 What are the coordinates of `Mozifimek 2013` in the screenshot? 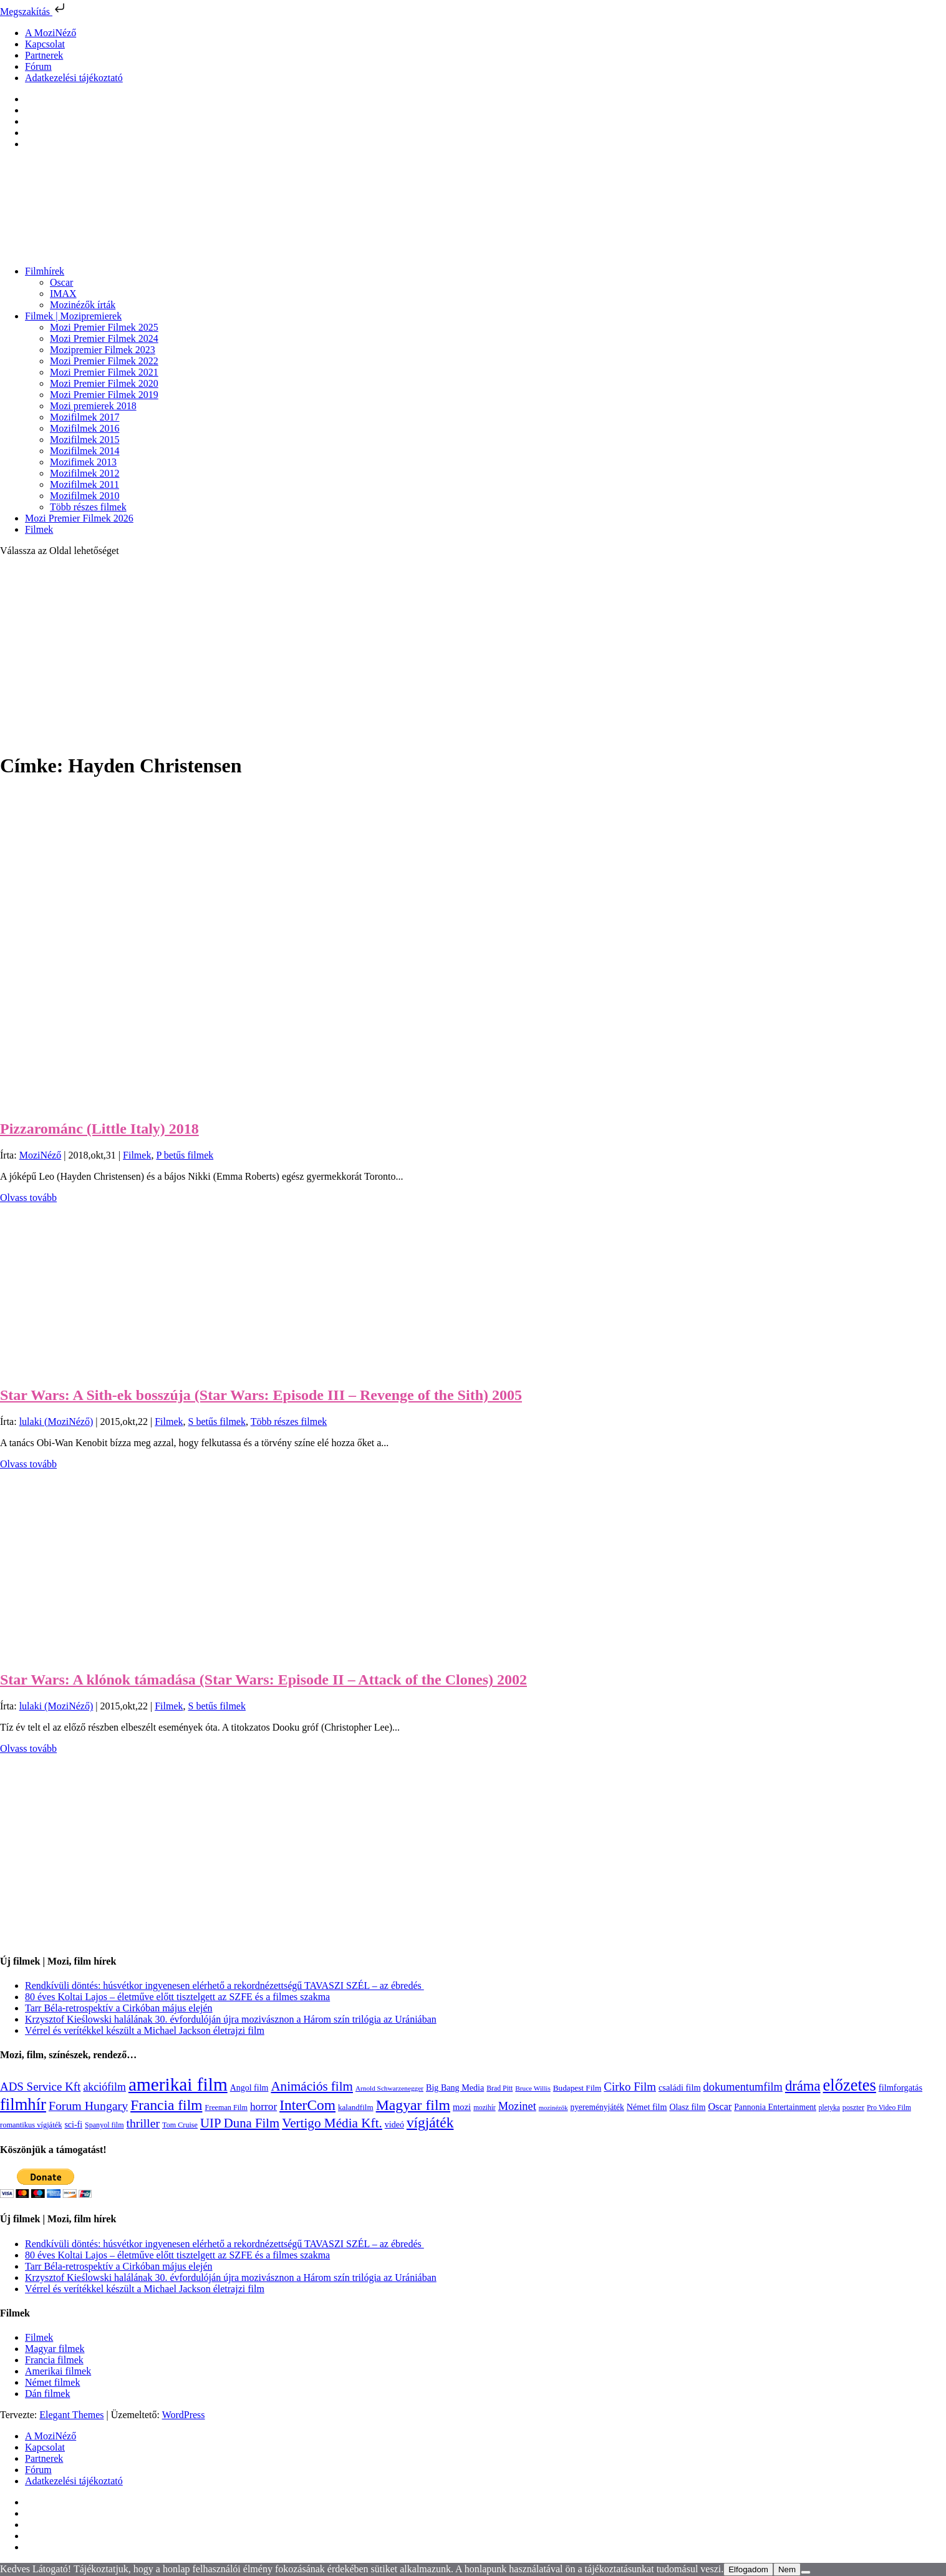 It's located at (83, 462).